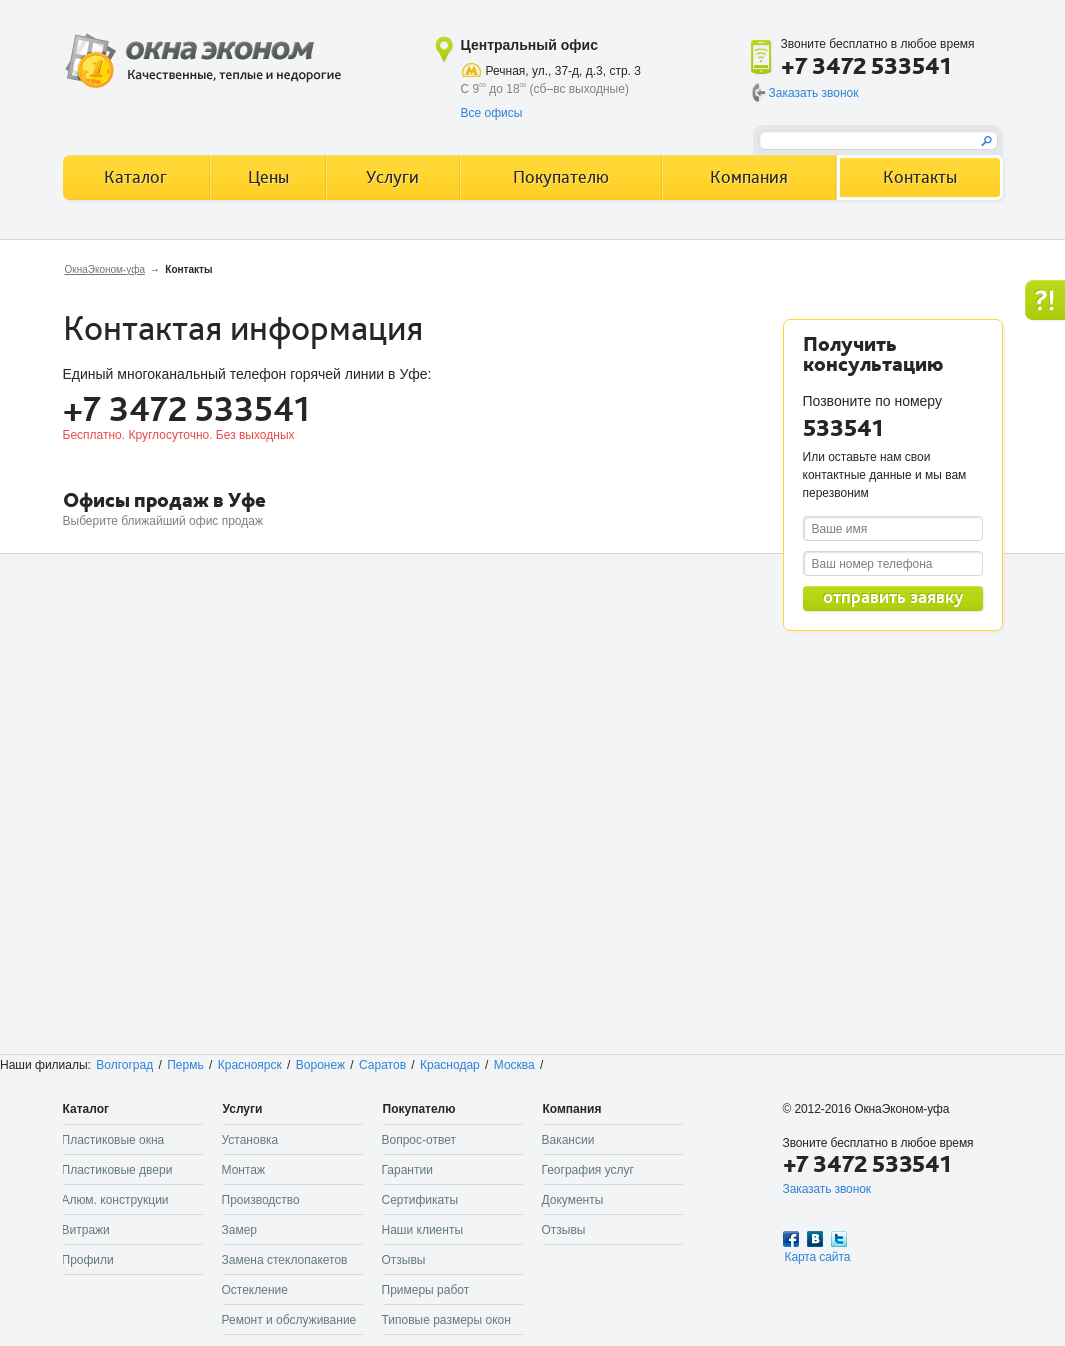  Describe the element at coordinates (320, 1065) in the screenshot. I see `Воронеж` at that location.